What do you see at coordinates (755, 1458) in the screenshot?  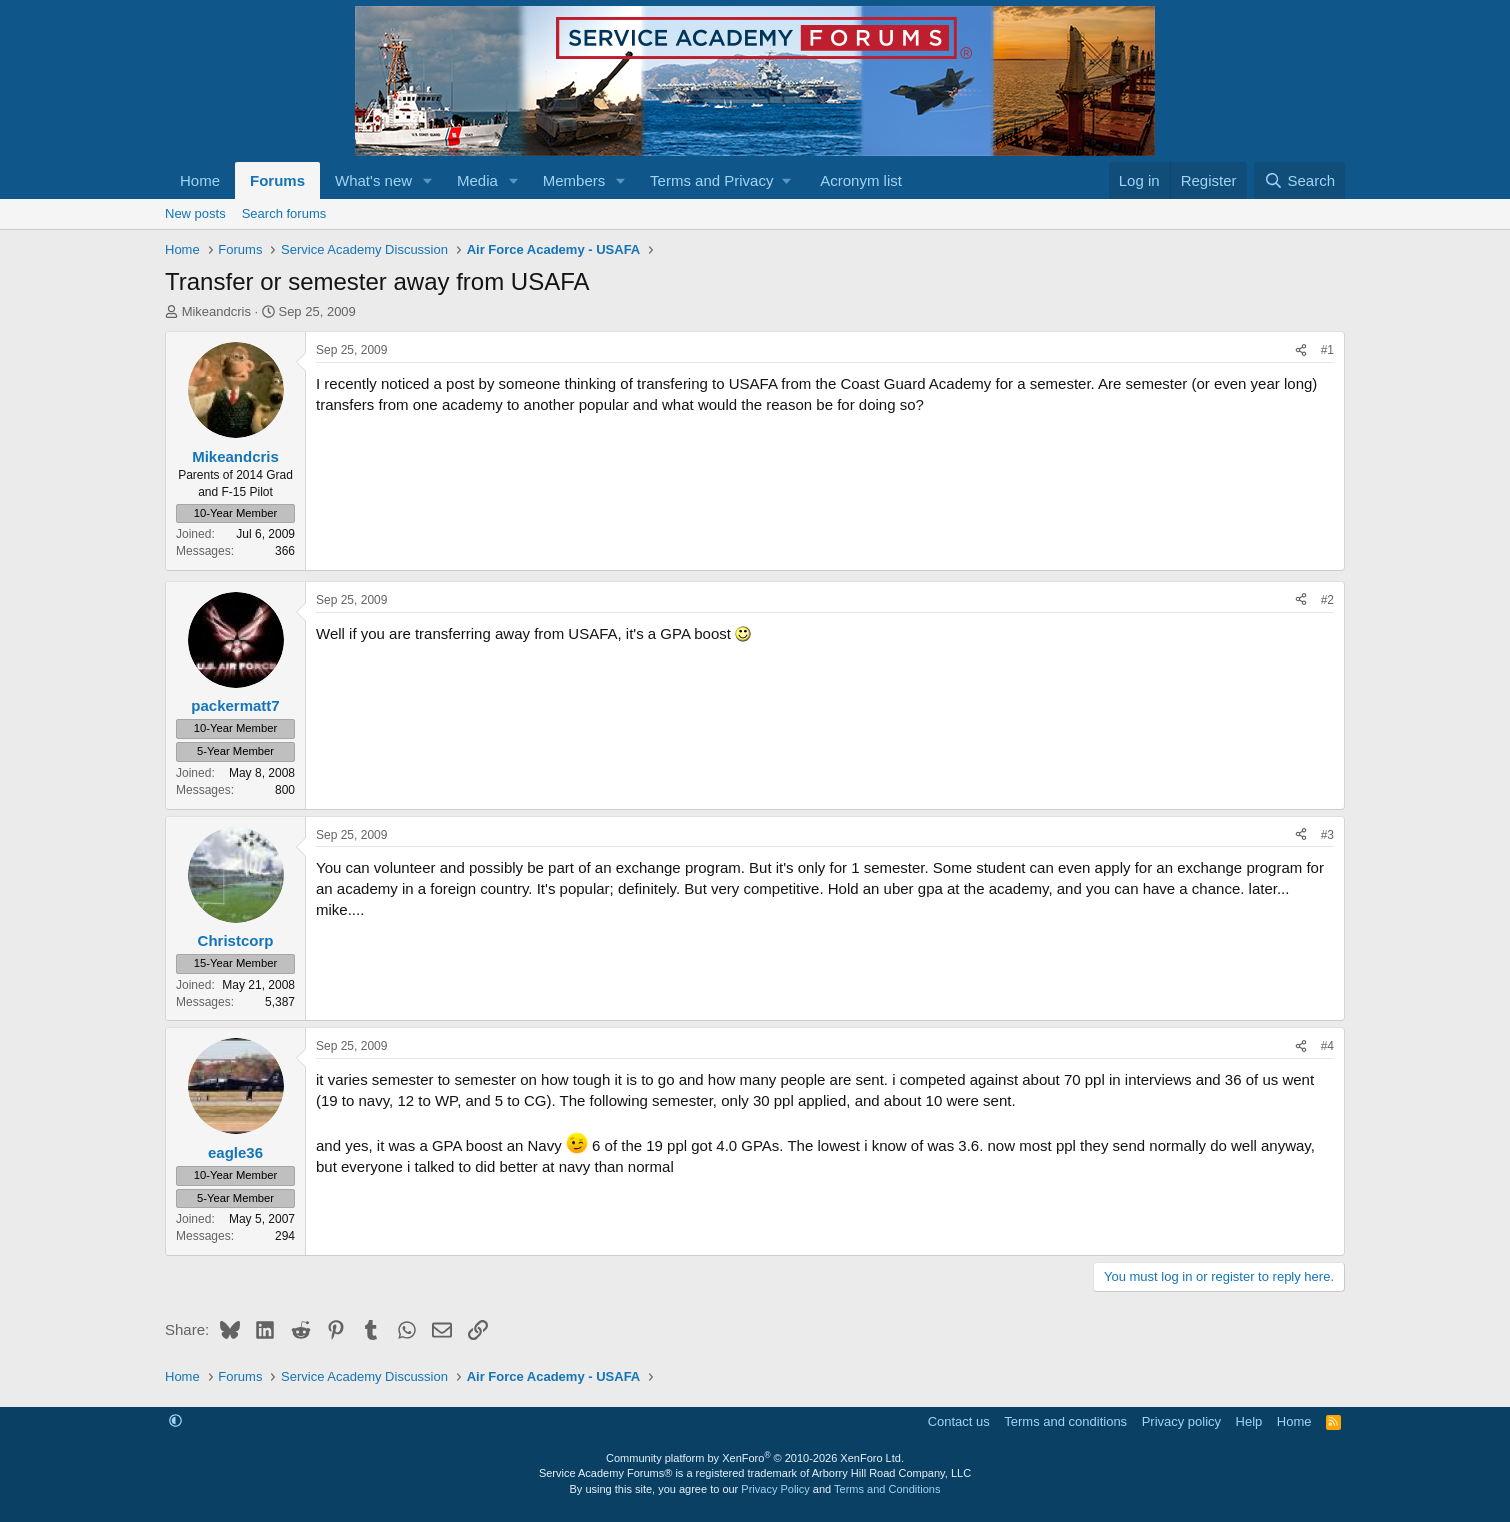 I see `Community platform by XenForo` at bounding box center [755, 1458].